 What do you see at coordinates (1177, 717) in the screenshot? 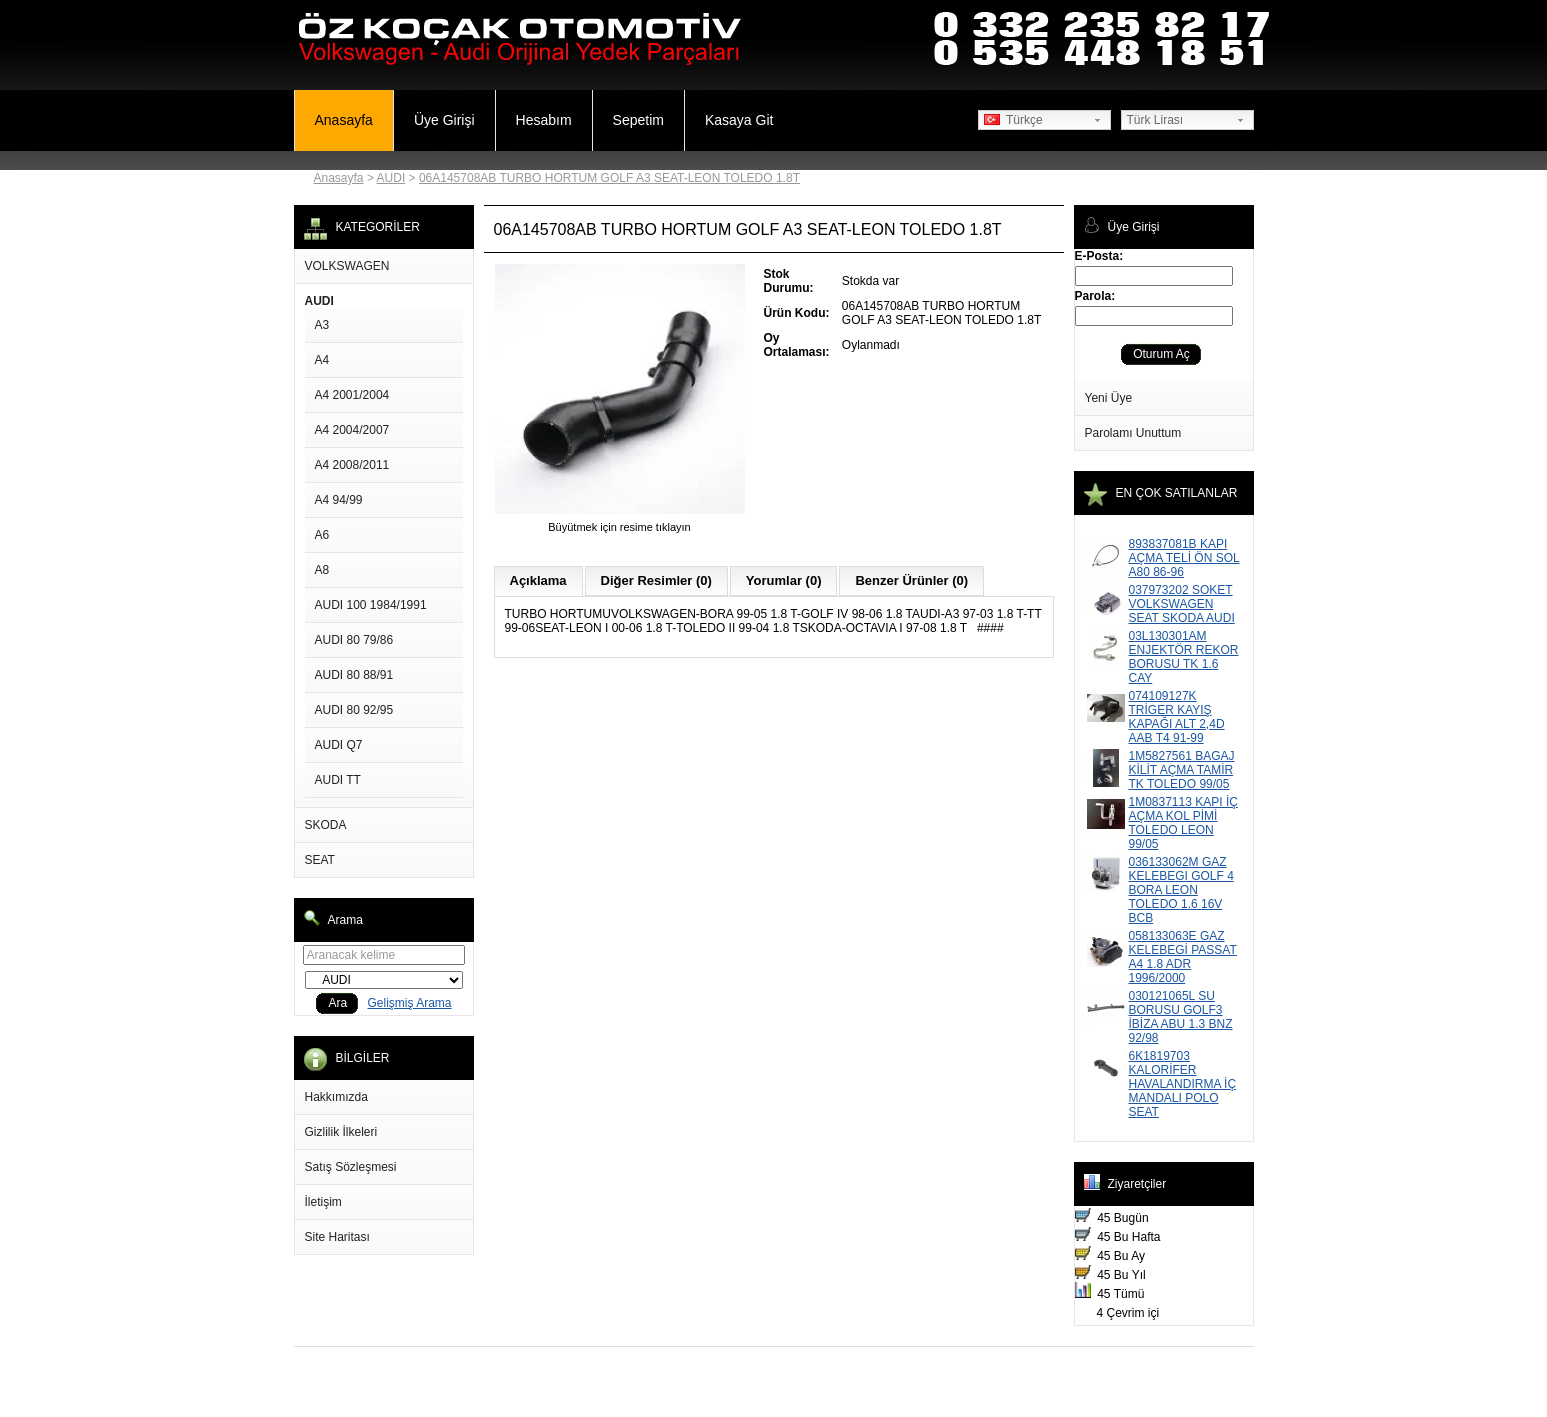
I see `074109127K TRİGER KAYIŞ KAPAĞI ALT 2,4D AAB T4 91-99` at bounding box center [1177, 717].